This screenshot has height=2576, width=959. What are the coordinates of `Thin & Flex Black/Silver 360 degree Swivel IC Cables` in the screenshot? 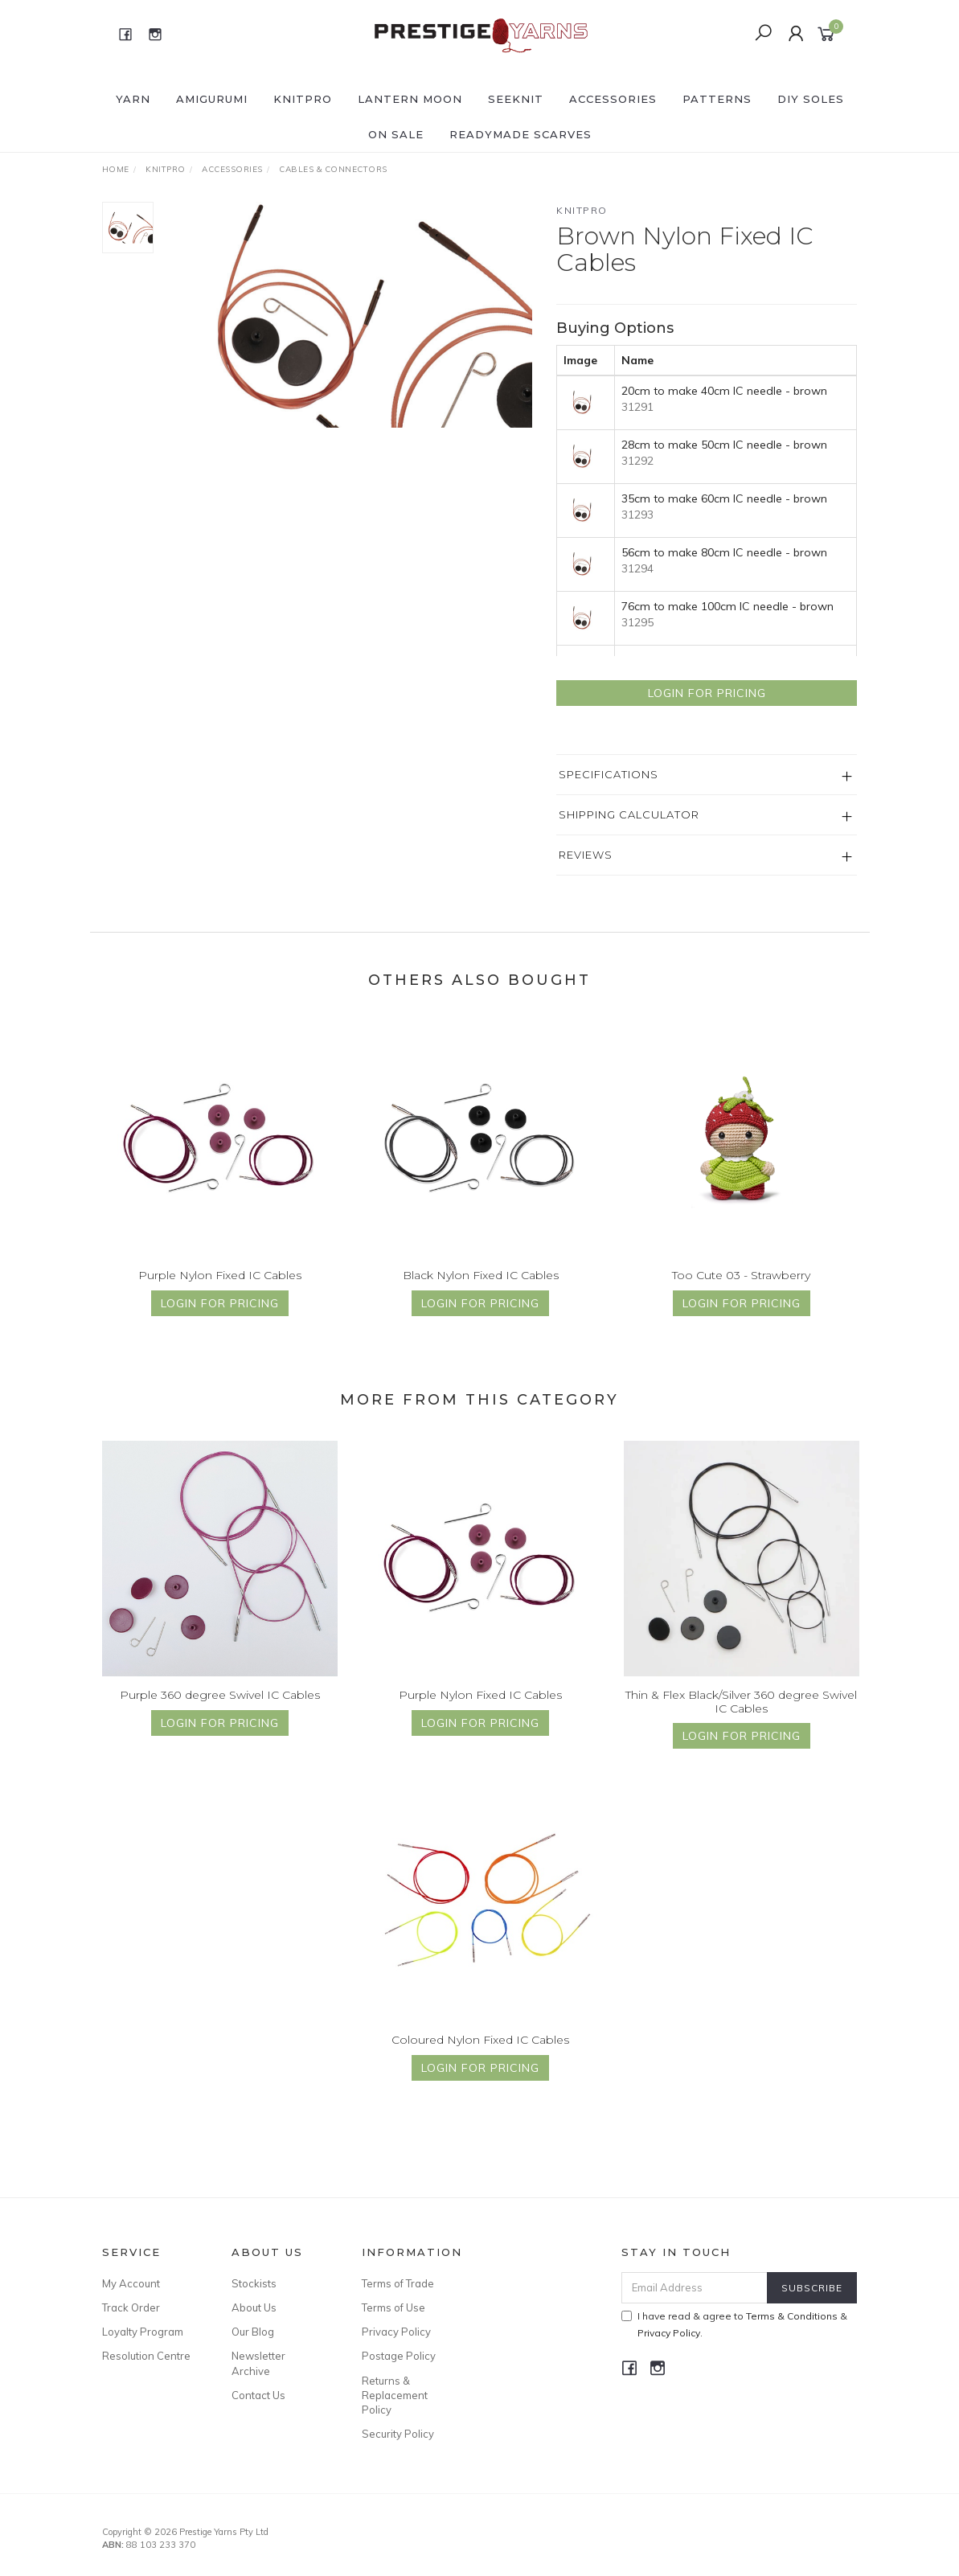 It's located at (741, 1715).